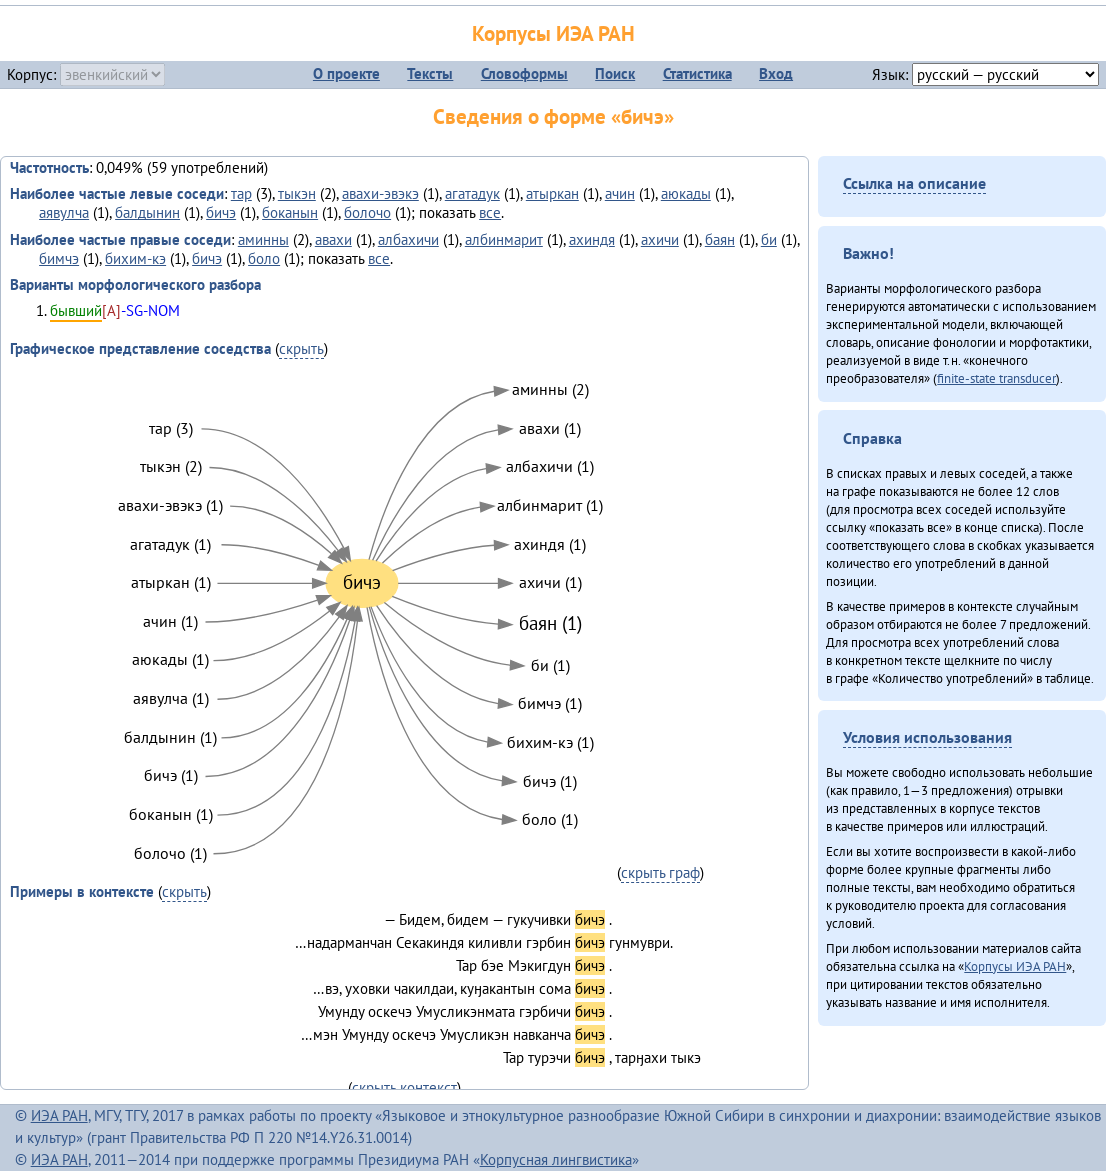 This screenshot has width=1106, height=1176. What do you see at coordinates (556, 1159) in the screenshot?
I see `Корпусная лингвистика` at bounding box center [556, 1159].